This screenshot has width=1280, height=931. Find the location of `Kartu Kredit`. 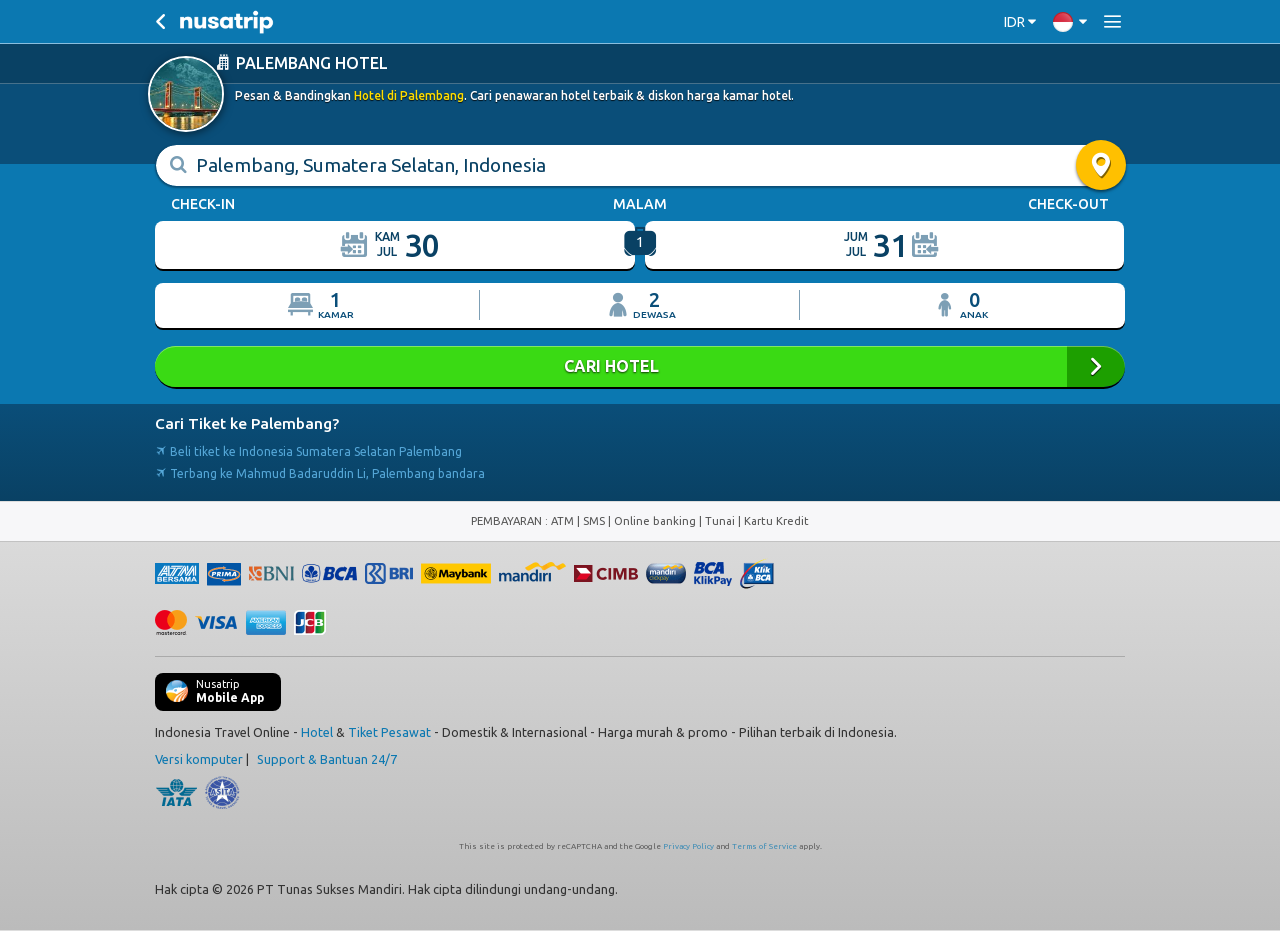

Kartu Kredit is located at coordinates (776, 521).